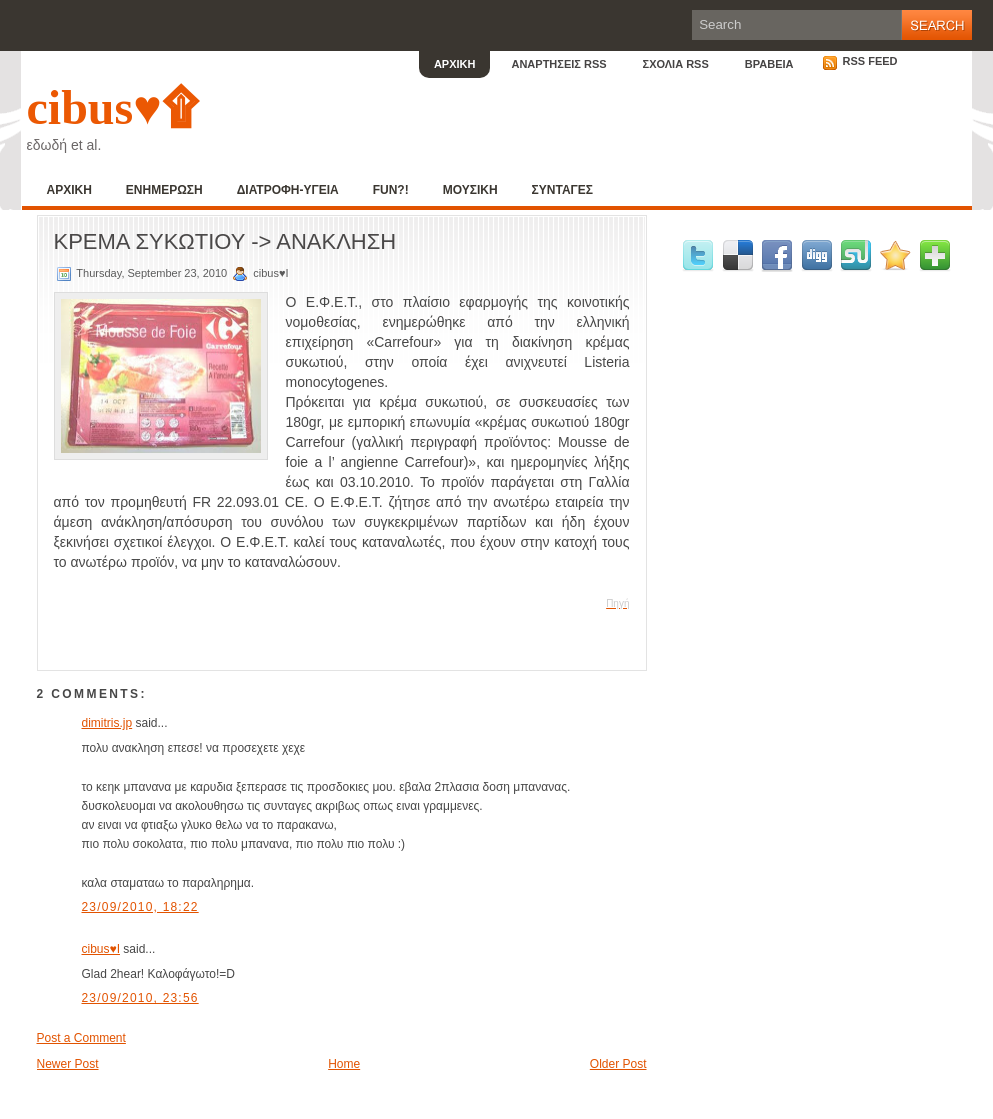 The image size is (993, 1119). What do you see at coordinates (140, 998) in the screenshot?
I see `23/09/2010, 23:56` at bounding box center [140, 998].